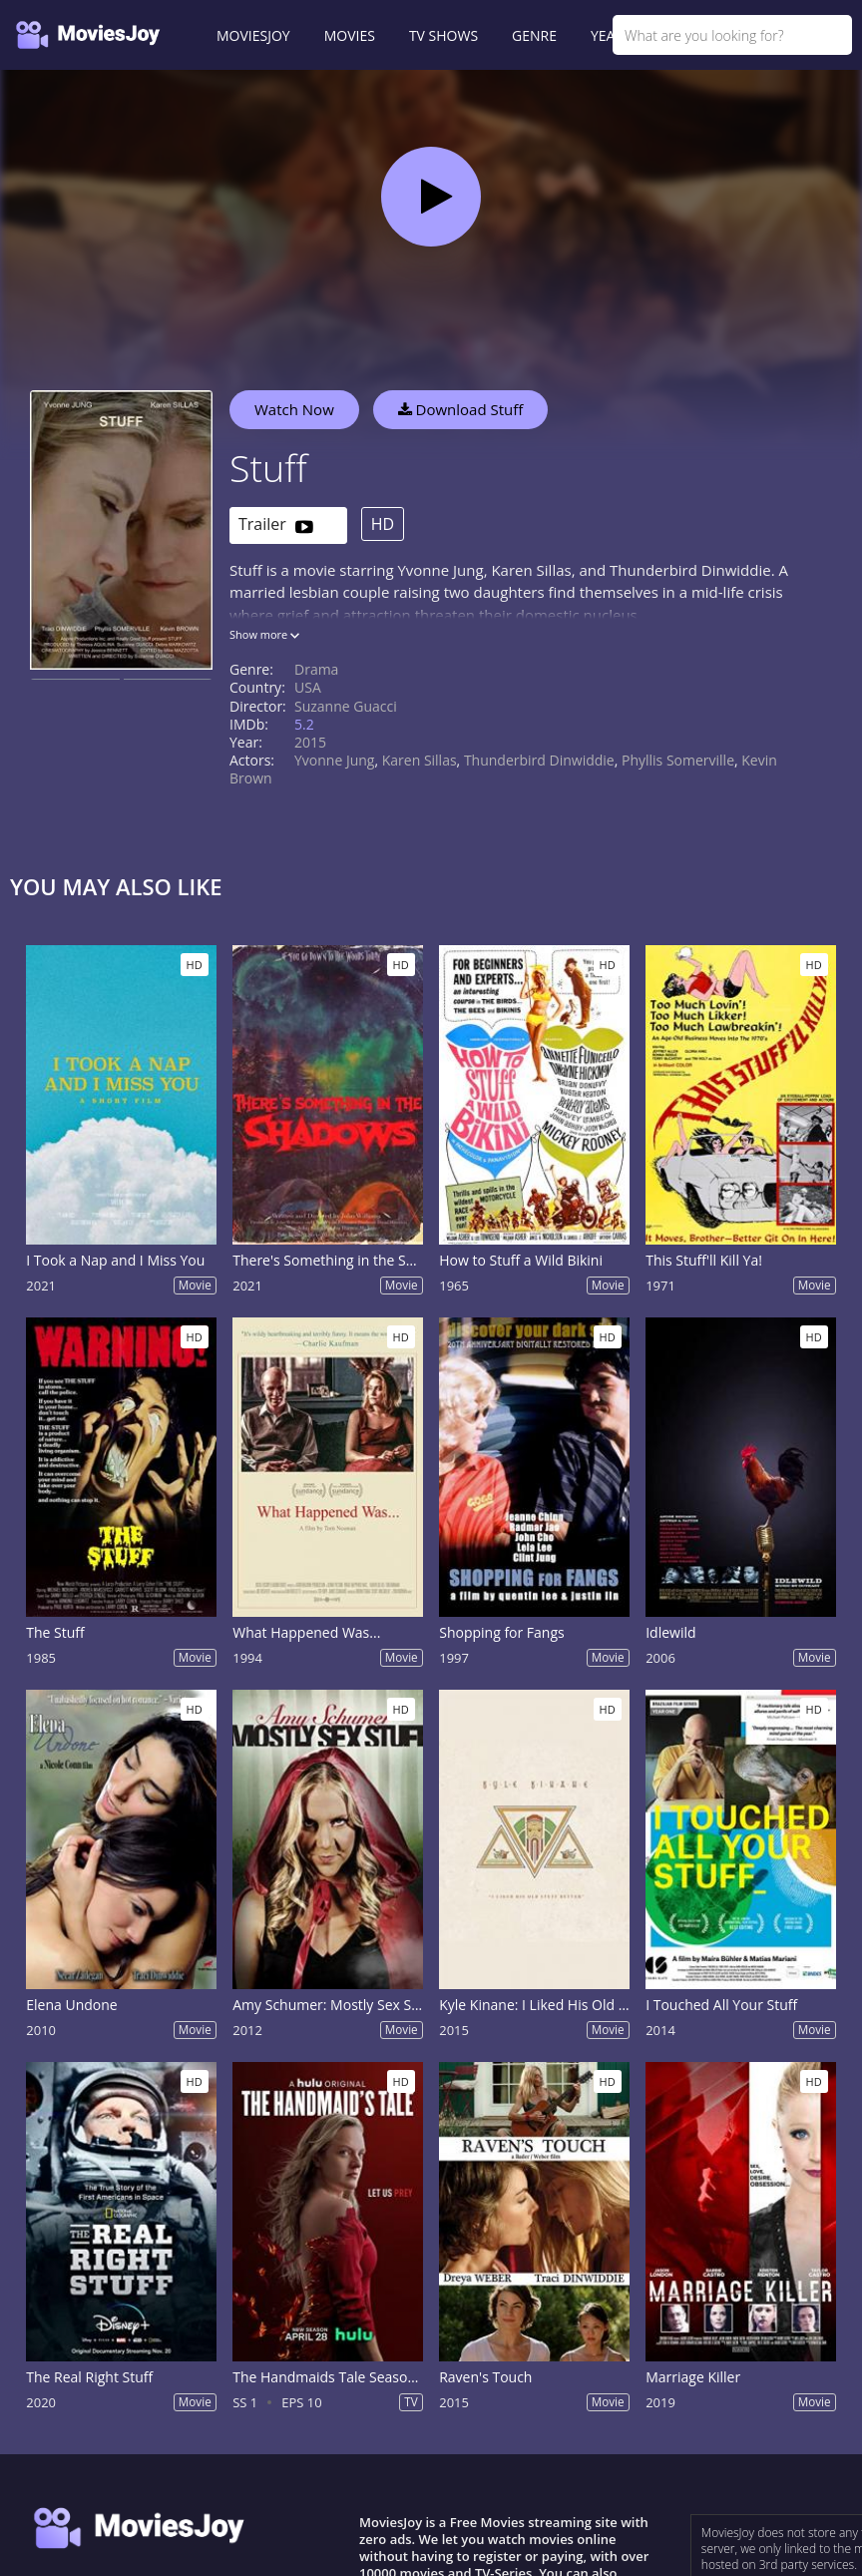 This screenshot has width=862, height=2576. Describe the element at coordinates (349, 35) in the screenshot. I see `MOVIES` at that location.